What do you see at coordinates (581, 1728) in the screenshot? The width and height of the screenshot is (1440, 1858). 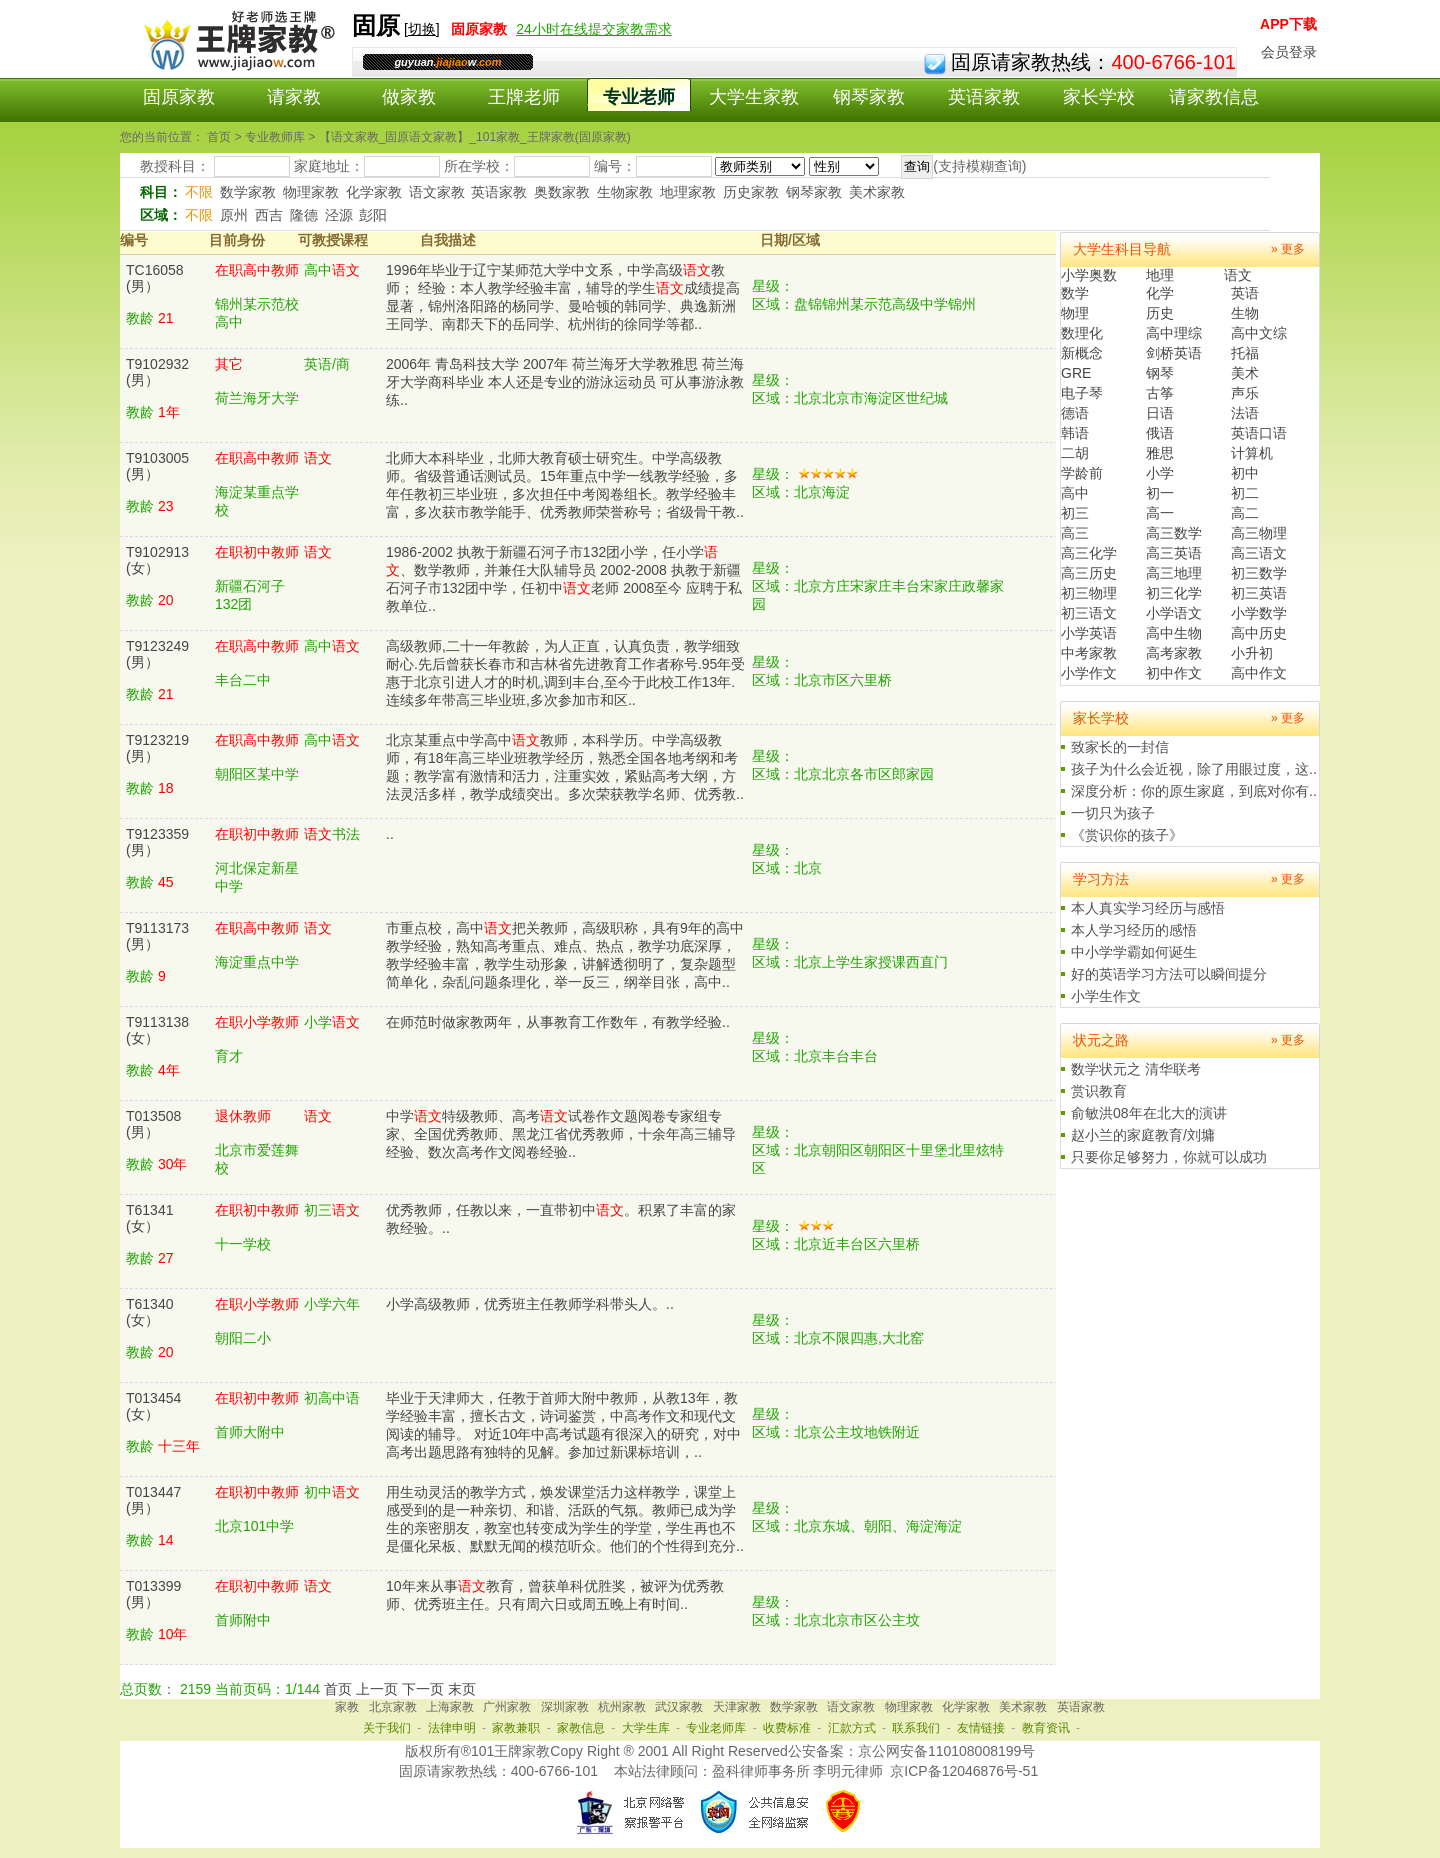 I see `家教信息` at bounding box center [581, 1728].